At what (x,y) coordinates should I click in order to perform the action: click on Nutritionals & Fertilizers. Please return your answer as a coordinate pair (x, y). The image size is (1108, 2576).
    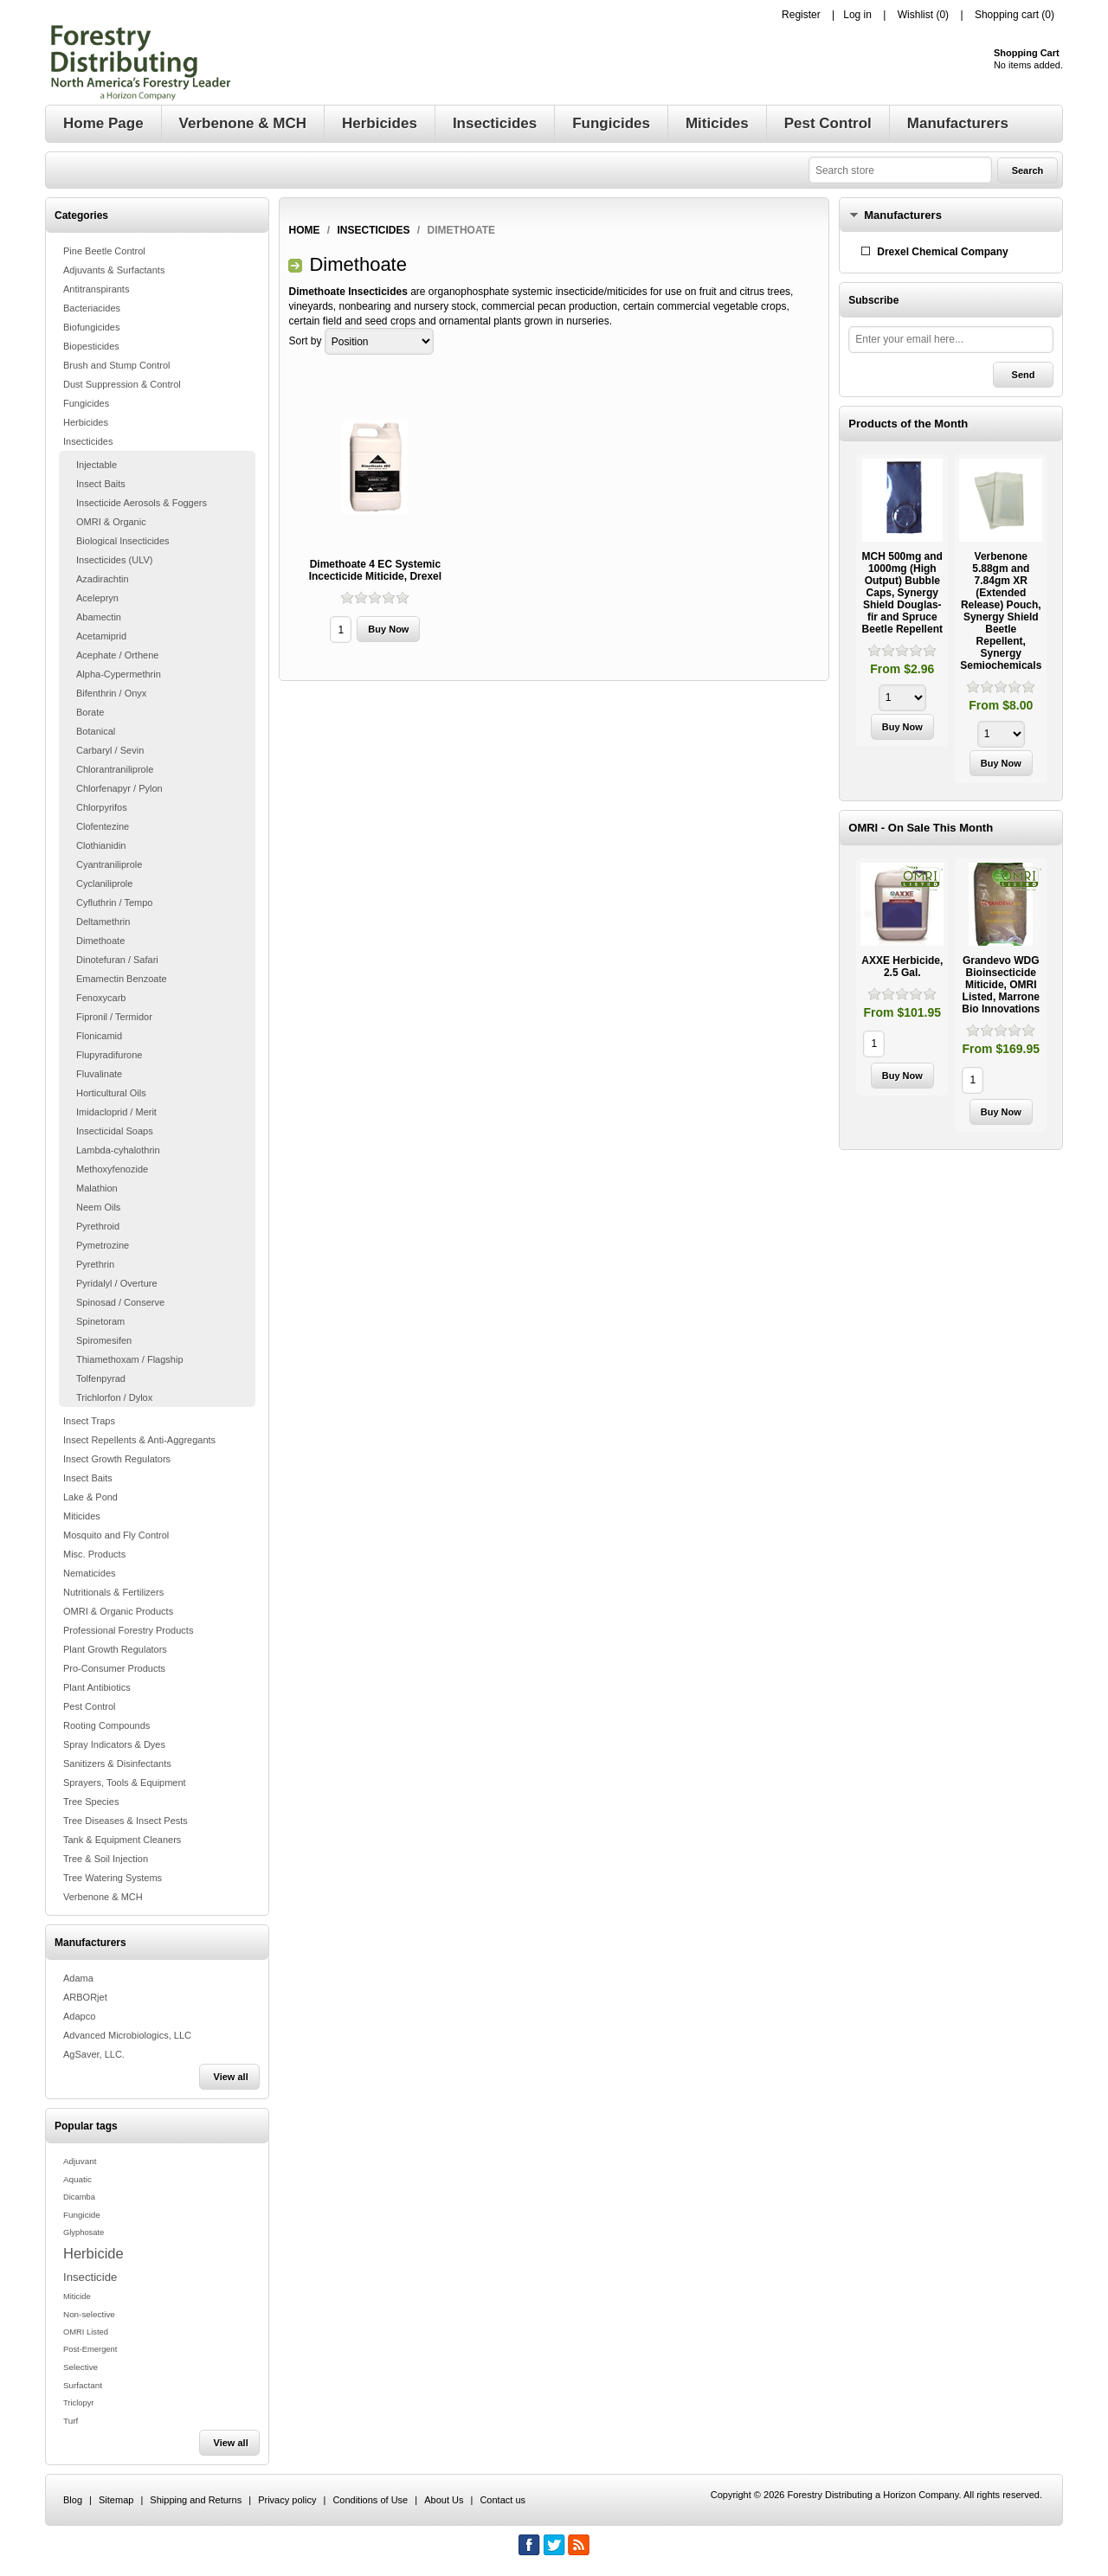
    Looking at the image, I should click on (113, 1592).